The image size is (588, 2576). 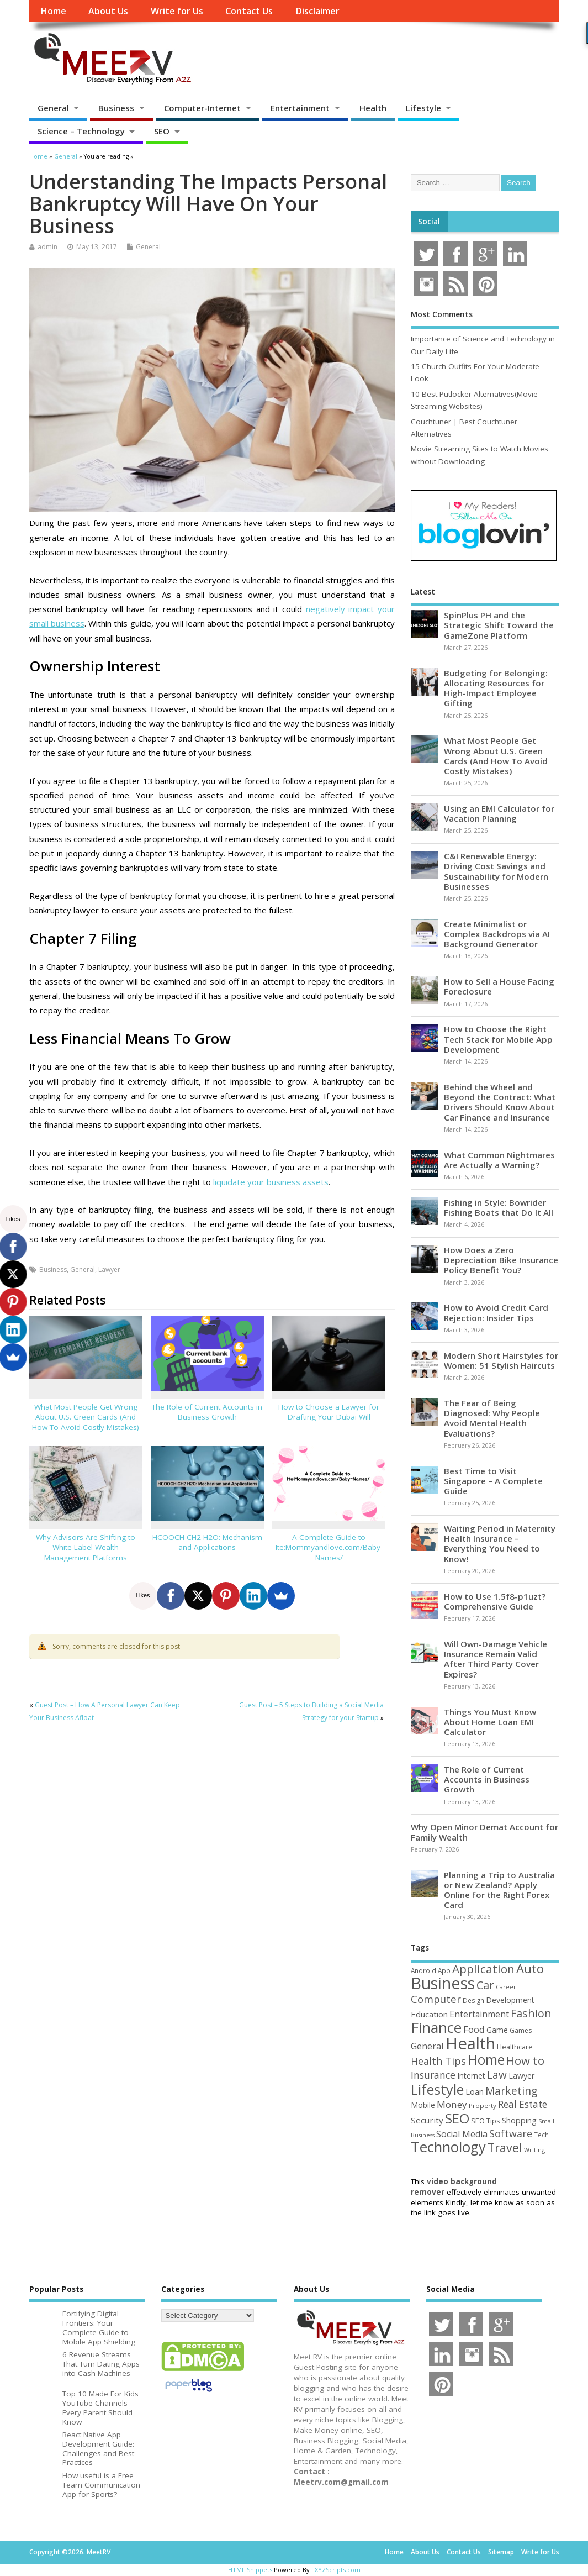 What do you see at coordinates (515, 2047) in the screenshot?
I see `Healthcare [Healthcare (51 items)]` at bounding box center [515, 2047].